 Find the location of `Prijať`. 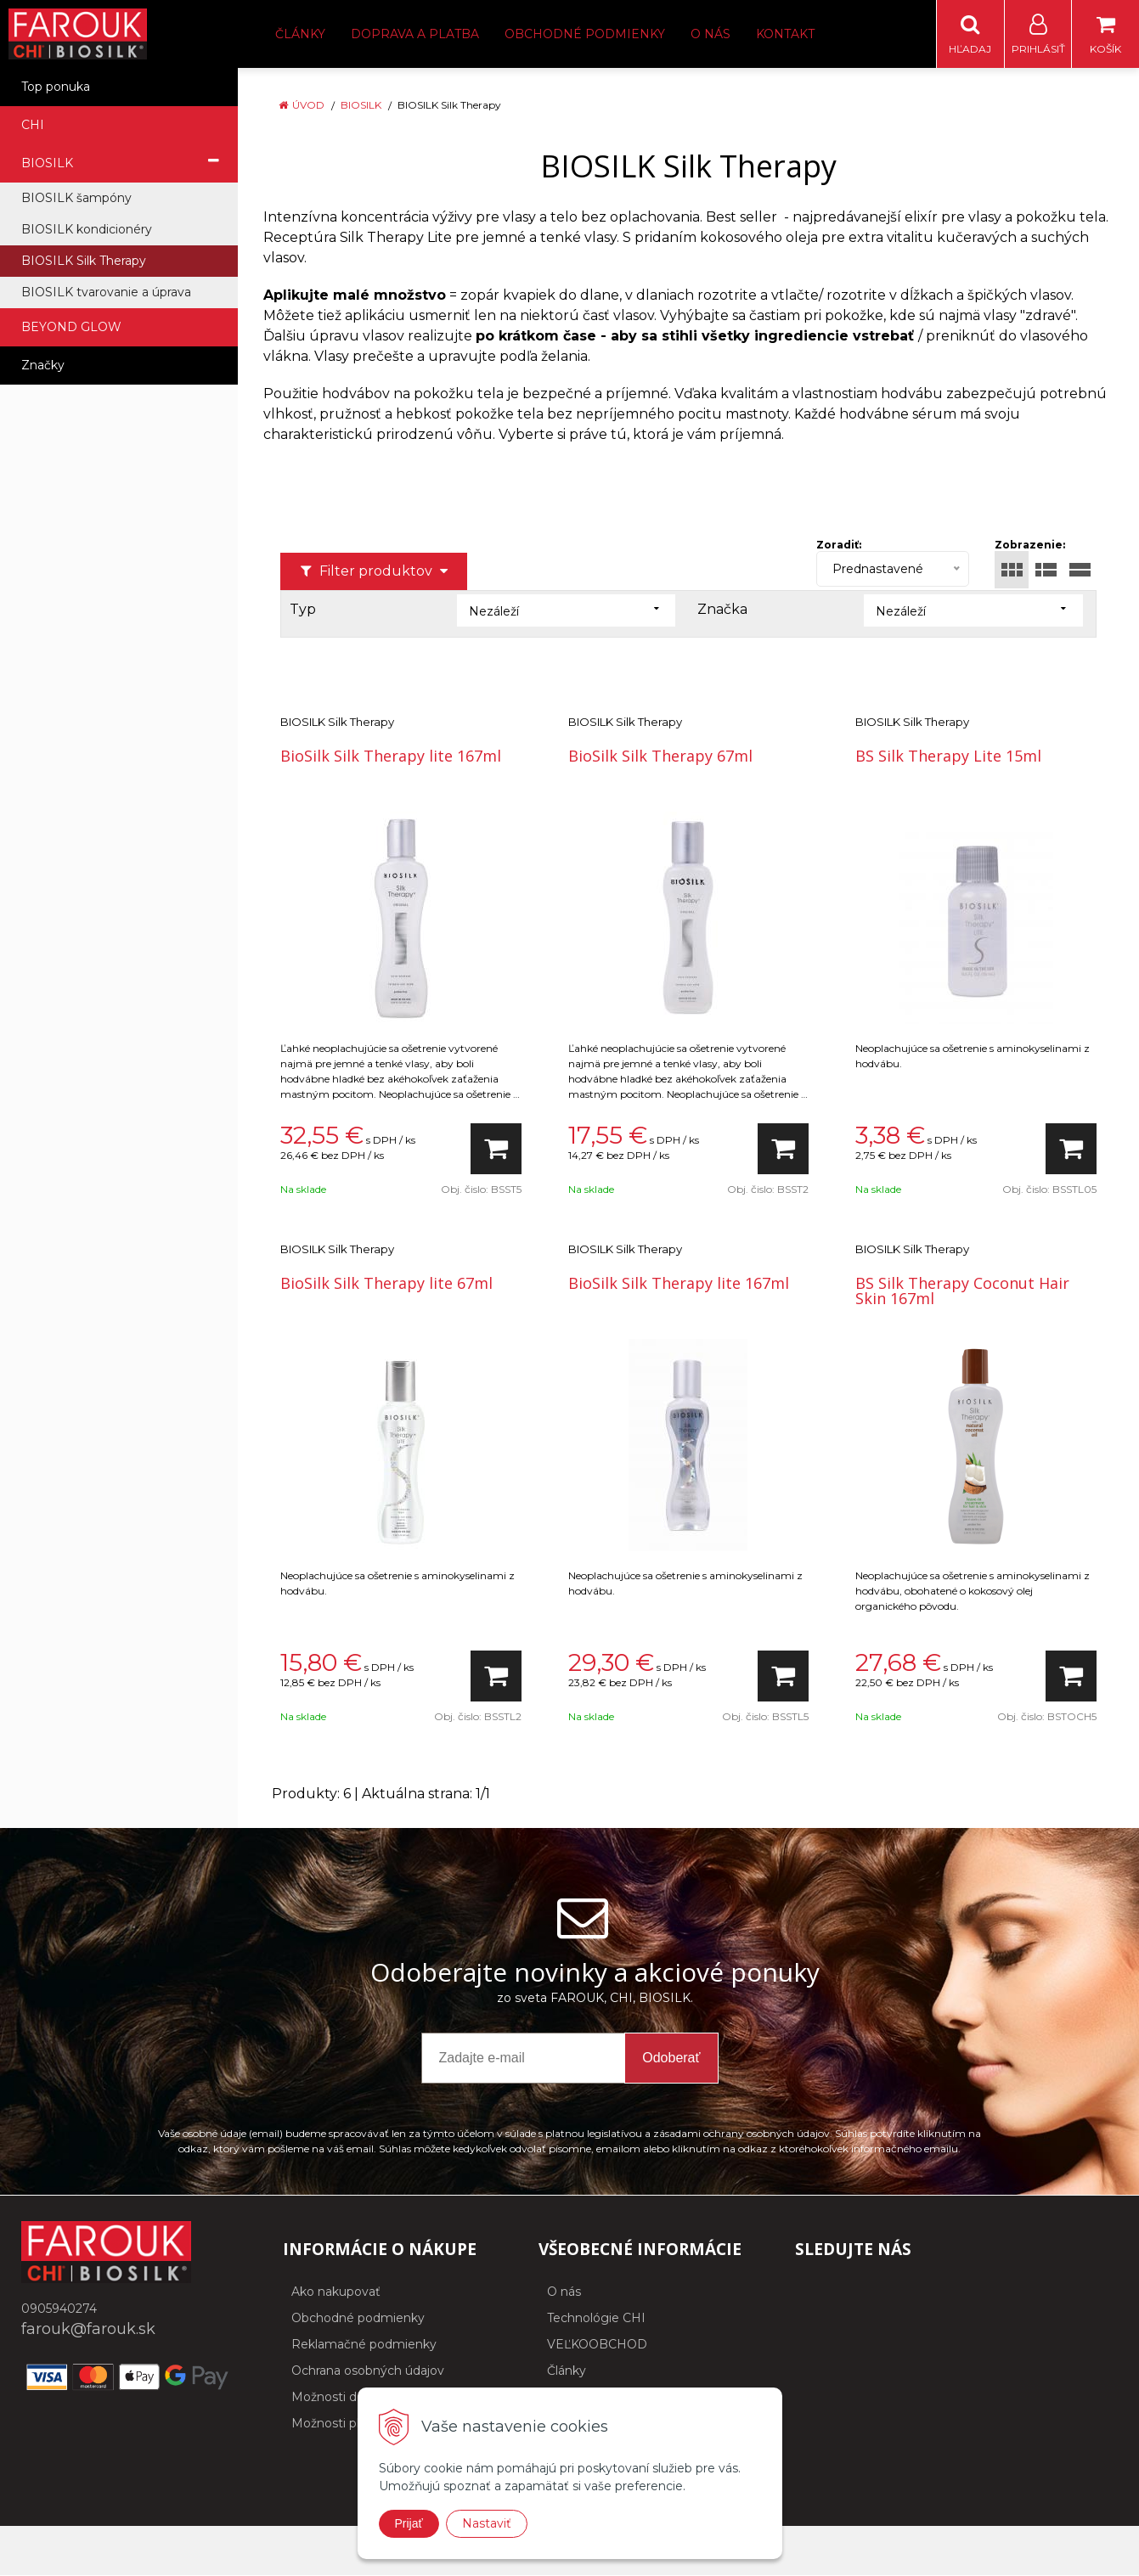

Prijať is located at coordinates (409, 2523).